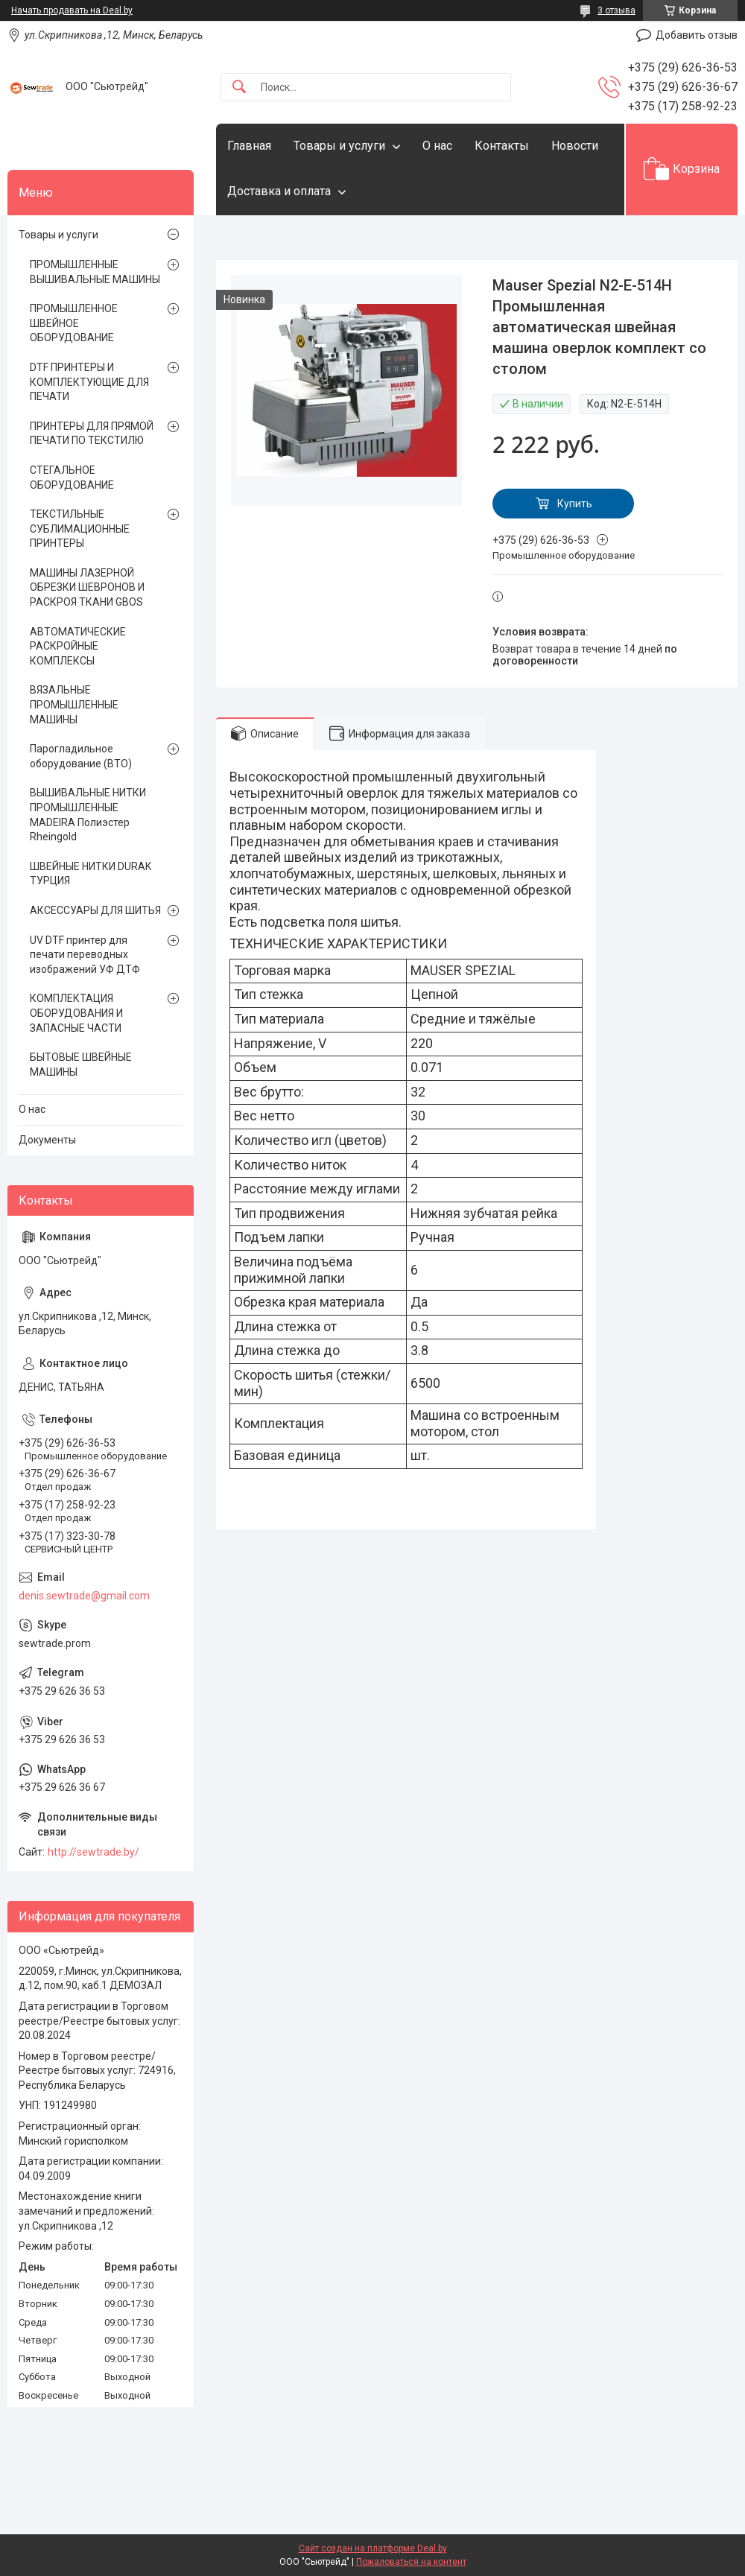 Image resolution: width=745 pixels, height=2576 pixels. I want to click on МАШИНЫ ЛАЗЕРНОЙ ОБРЕЗКИ ШЕВРОНОВ И РАСКРОЯ ТКАНИ GBOS, so click(87, 587).